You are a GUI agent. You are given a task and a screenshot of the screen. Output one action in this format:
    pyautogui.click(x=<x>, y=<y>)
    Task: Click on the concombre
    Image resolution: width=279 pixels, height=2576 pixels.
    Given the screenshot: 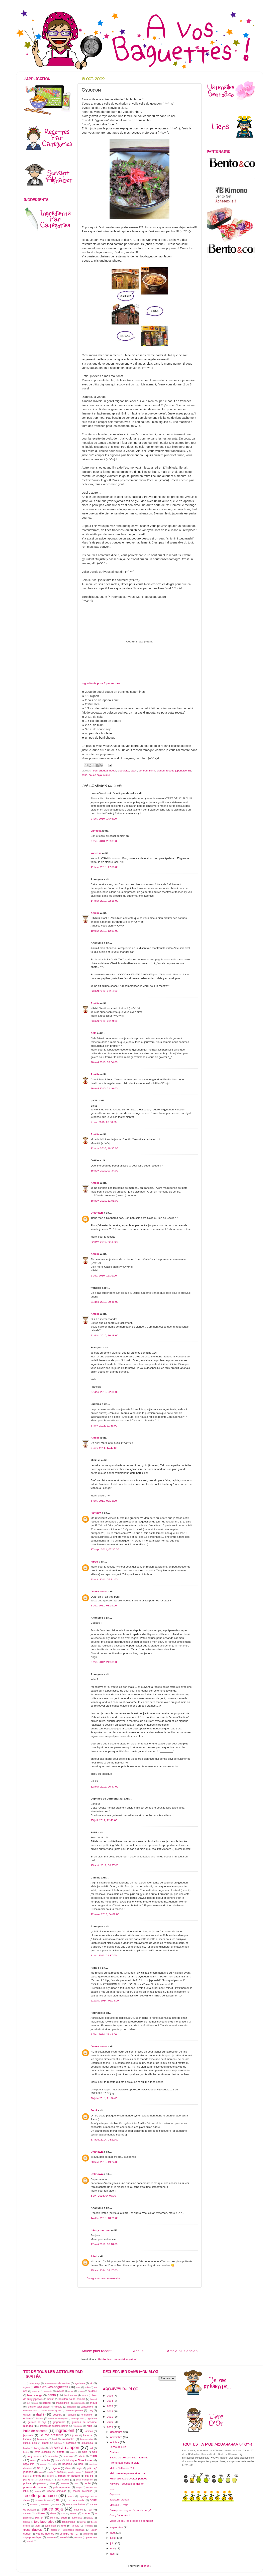 What is the action you would take?
    pyautogui.click(x=87, y=2406)
    